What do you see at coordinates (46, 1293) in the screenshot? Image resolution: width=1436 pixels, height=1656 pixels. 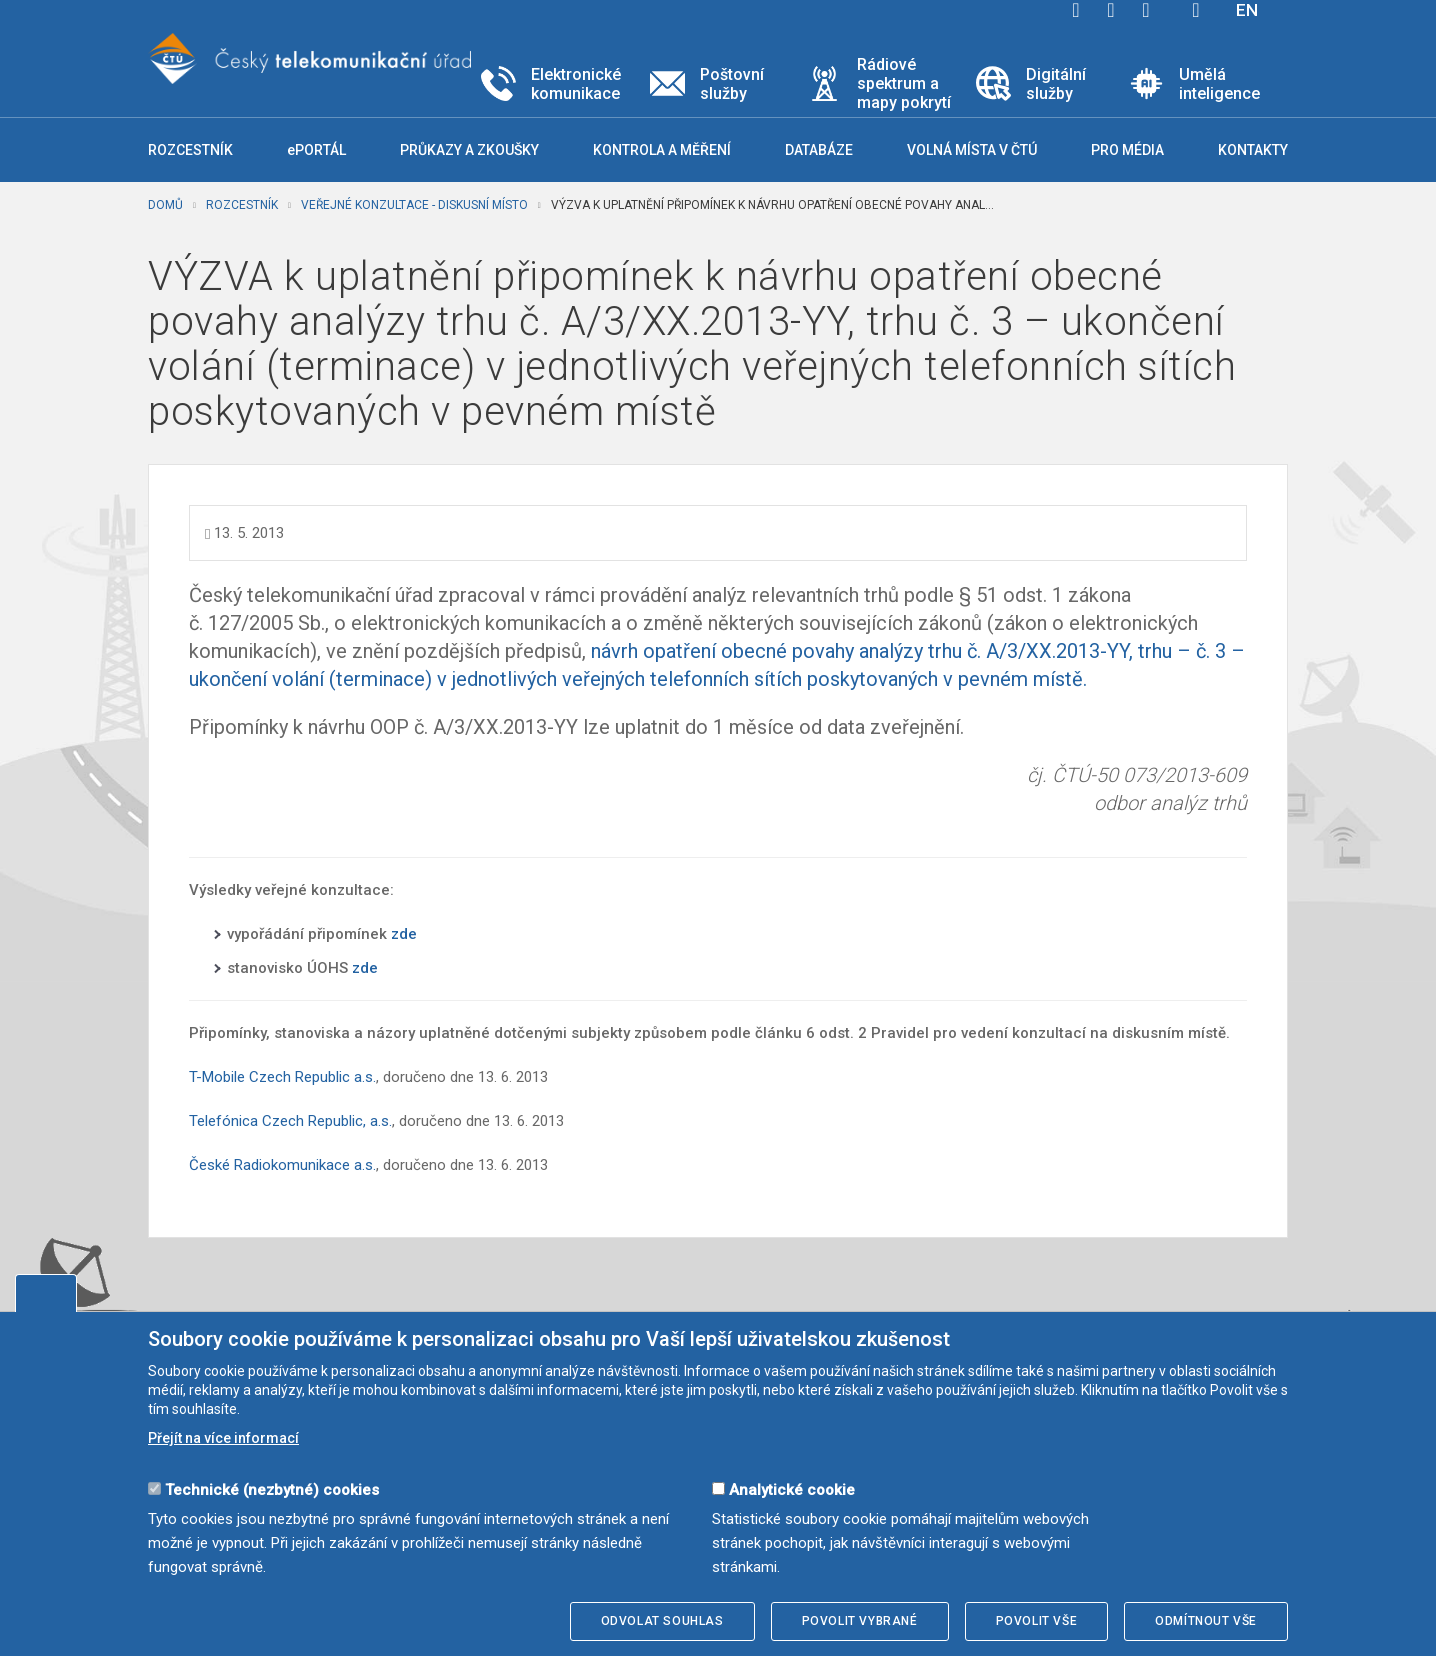 I see `Upravit souhlas s používáním cookies` at bounding box center [46, 1293].